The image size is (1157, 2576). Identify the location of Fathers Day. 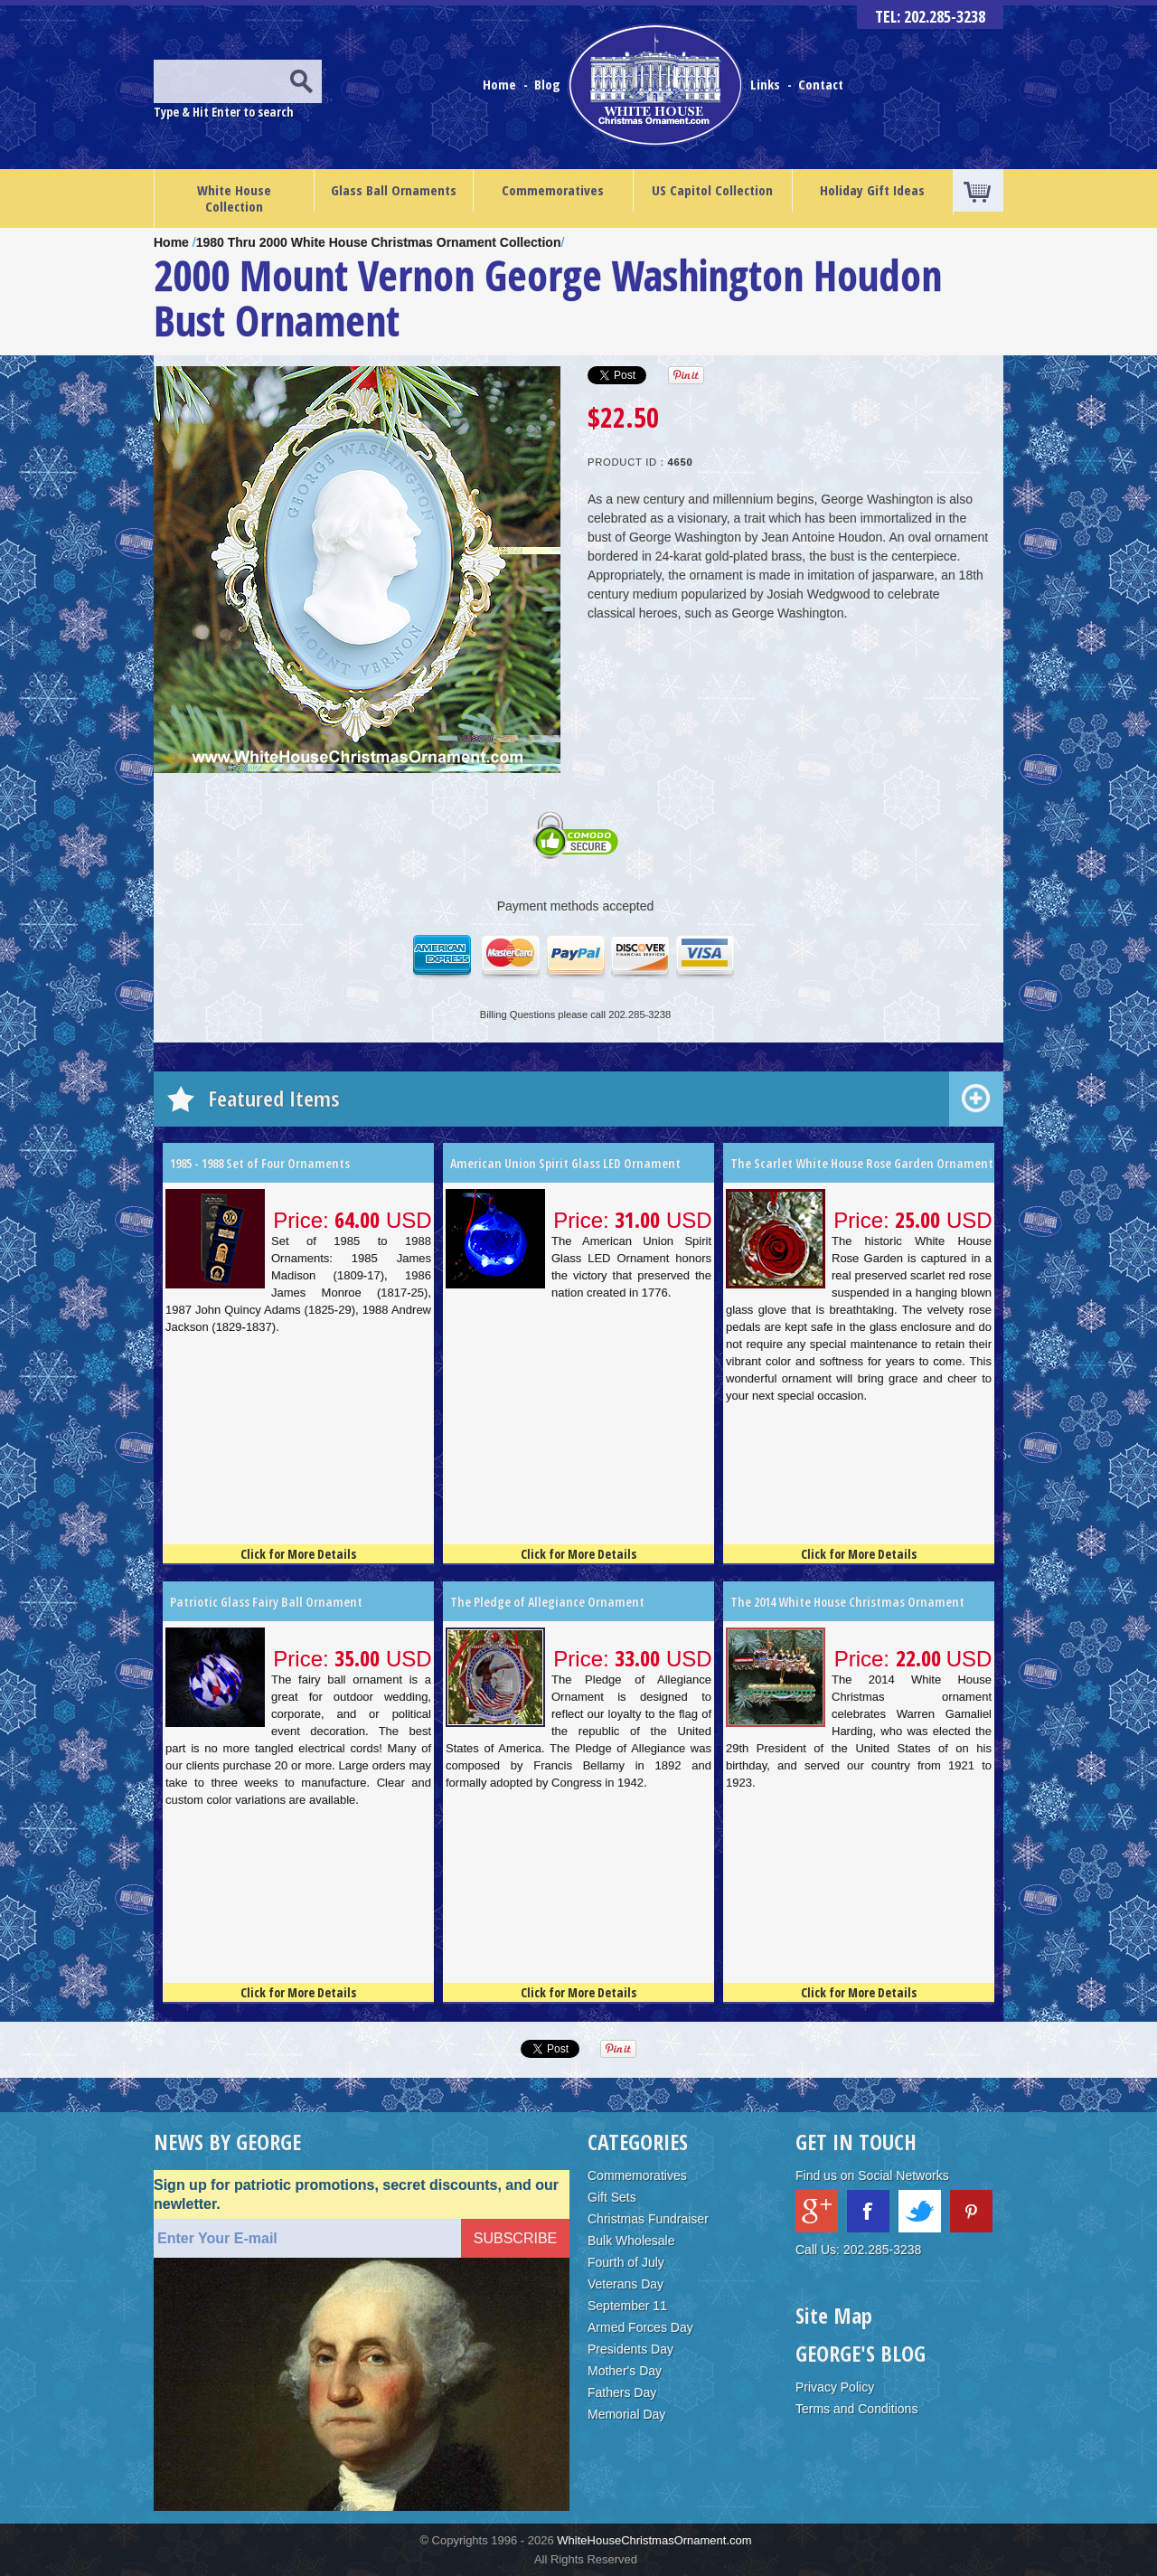
(622, 2392).